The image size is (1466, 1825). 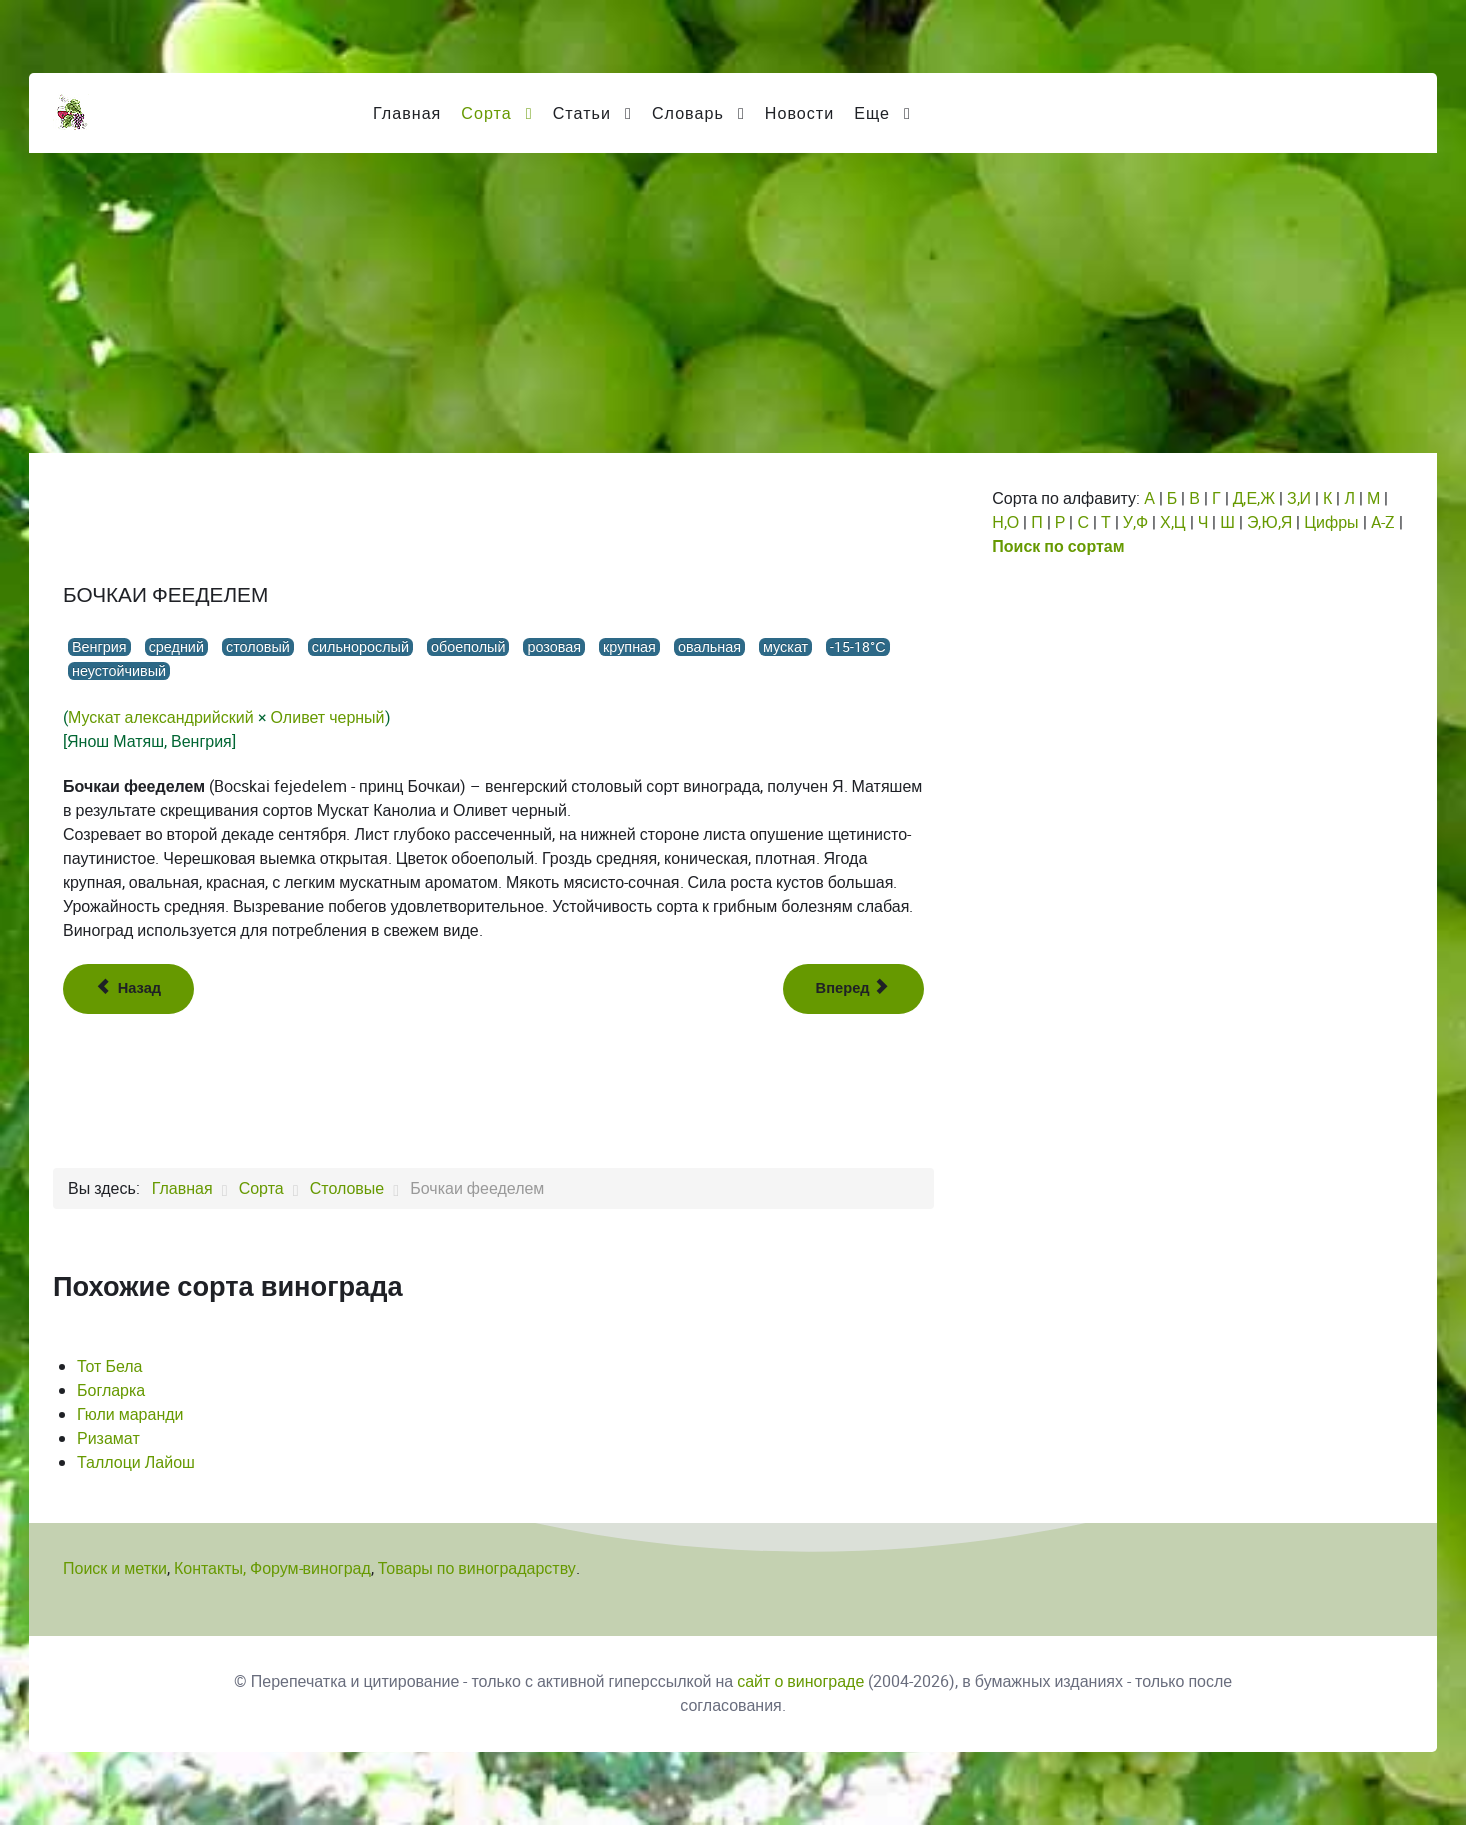 What do you see at coordinates (136, 1462) in the screenshot?
I see `Таллоци Лайош` at bounding box center [136, 1462].